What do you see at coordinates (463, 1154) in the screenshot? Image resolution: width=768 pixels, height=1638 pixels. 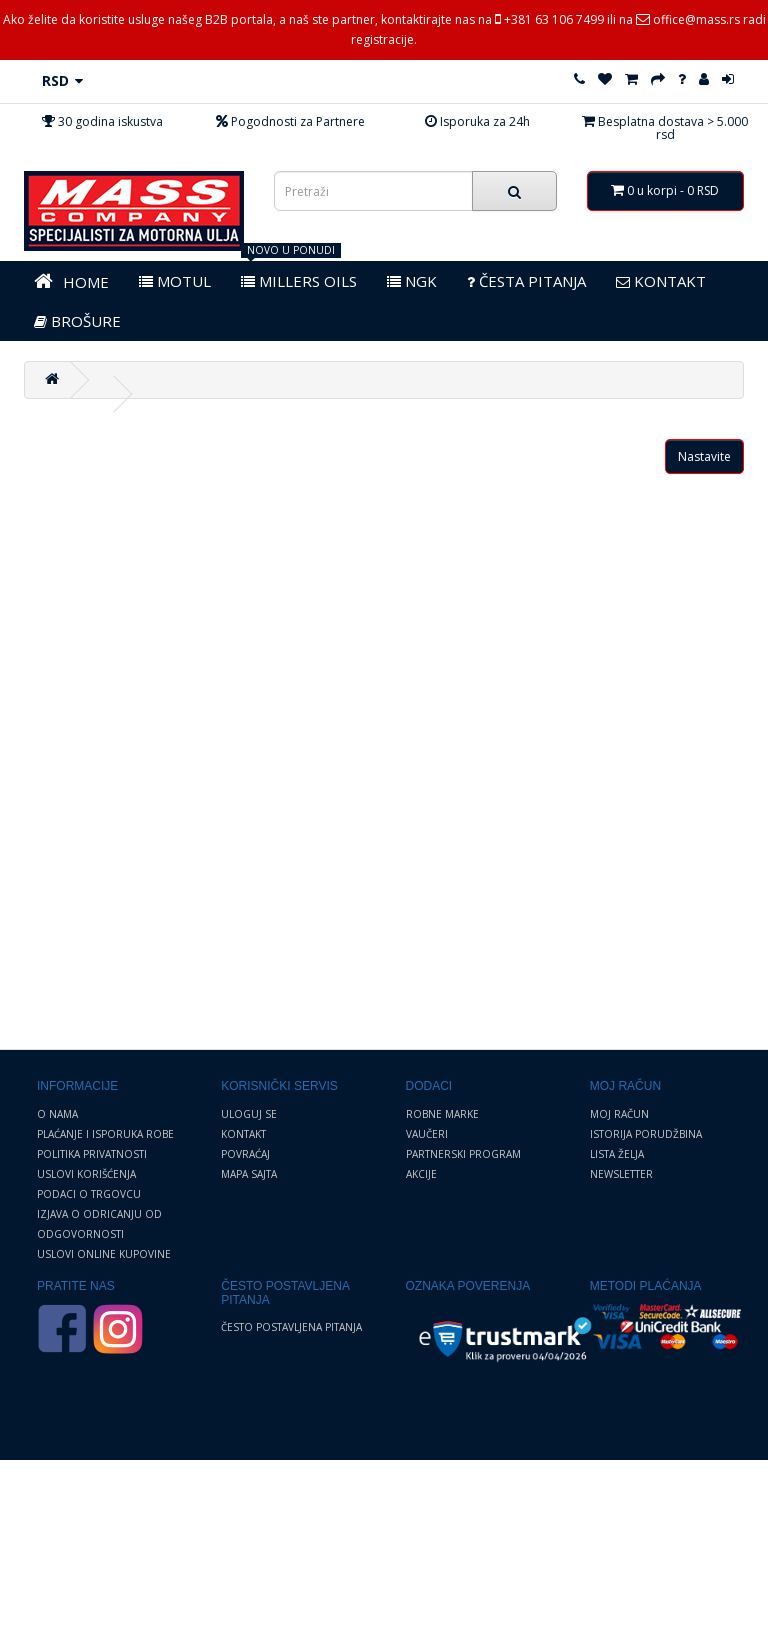 I see `Partnerski program` at bounding box center [463, 1154].